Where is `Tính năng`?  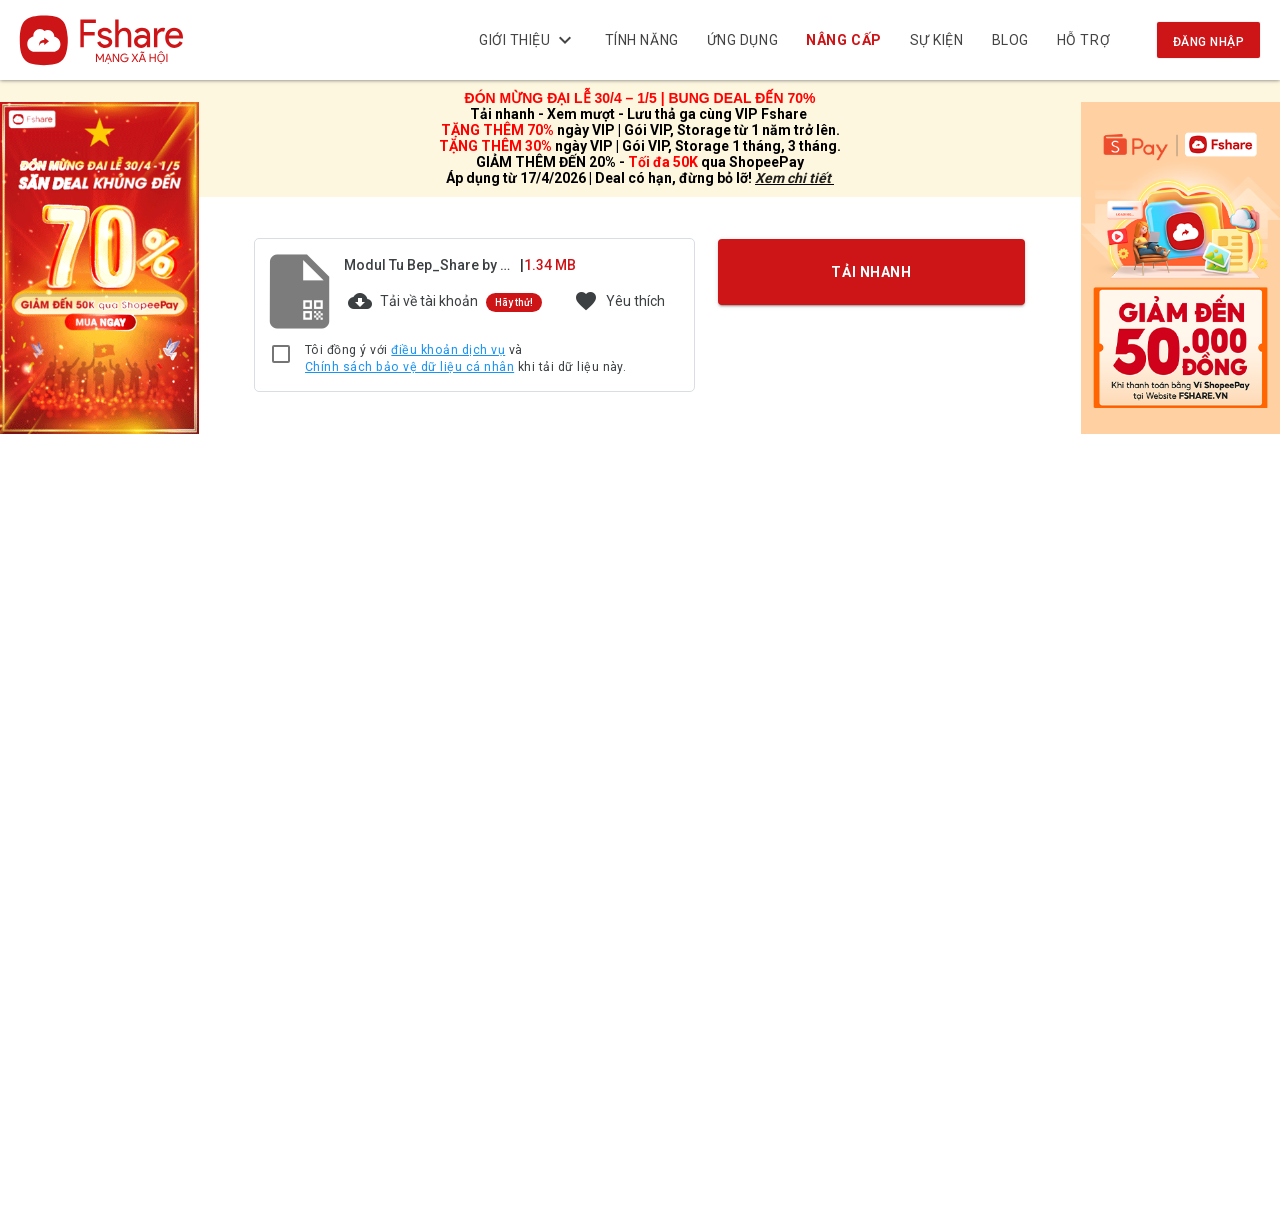 Tính năng is located at coordinates (642, 40).